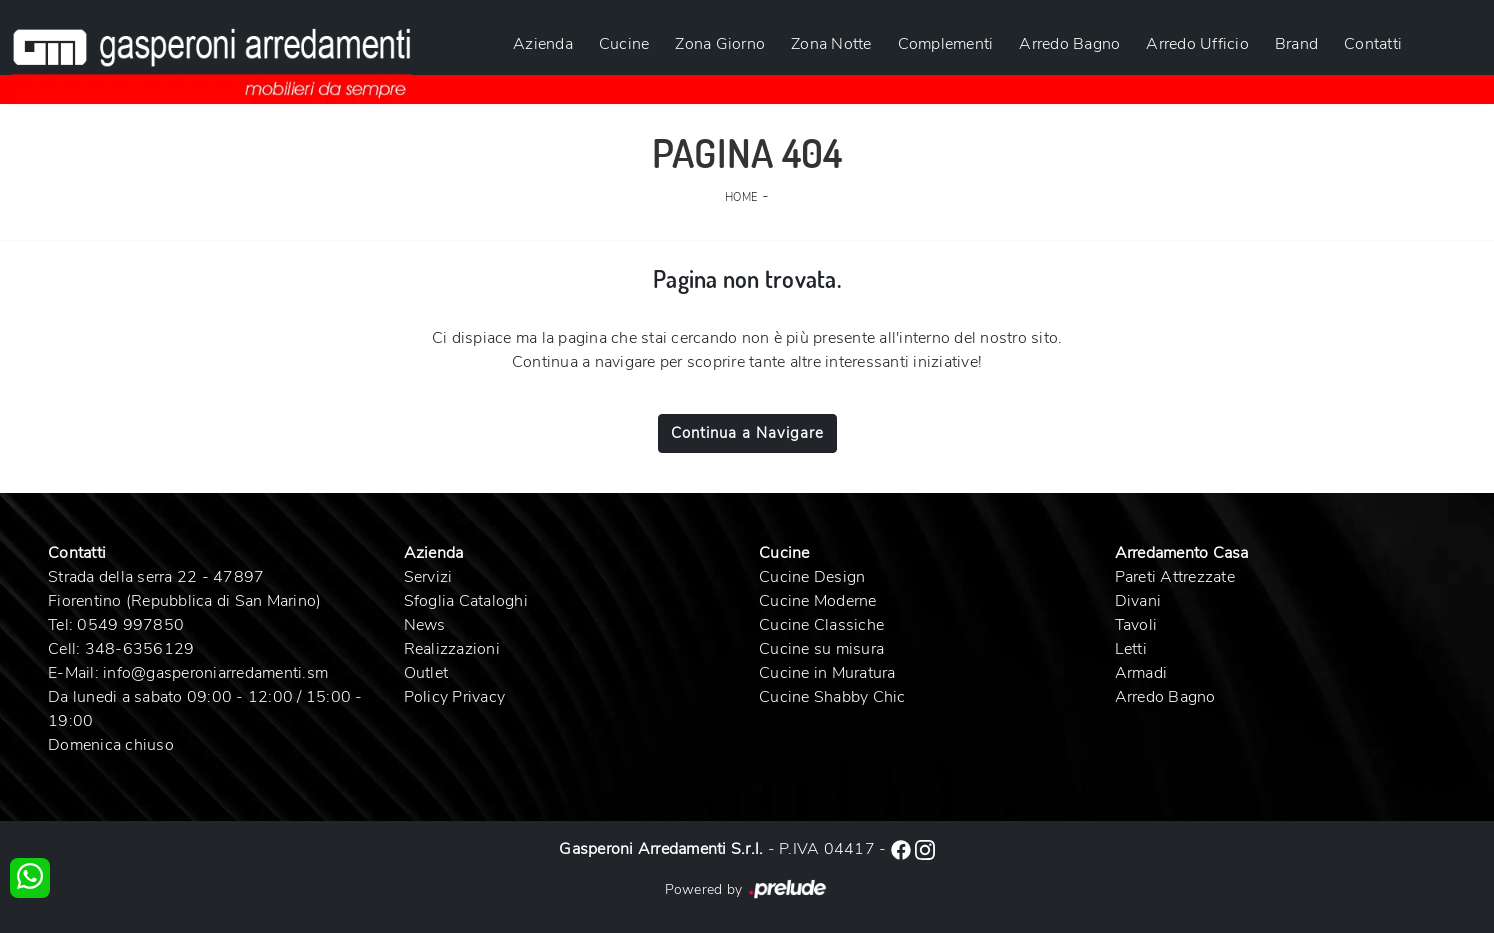 The image size is (1494, 933). Describe the element at coordinates (818, 601) in the screenshot. I see `Cucine Moderne` at that location.